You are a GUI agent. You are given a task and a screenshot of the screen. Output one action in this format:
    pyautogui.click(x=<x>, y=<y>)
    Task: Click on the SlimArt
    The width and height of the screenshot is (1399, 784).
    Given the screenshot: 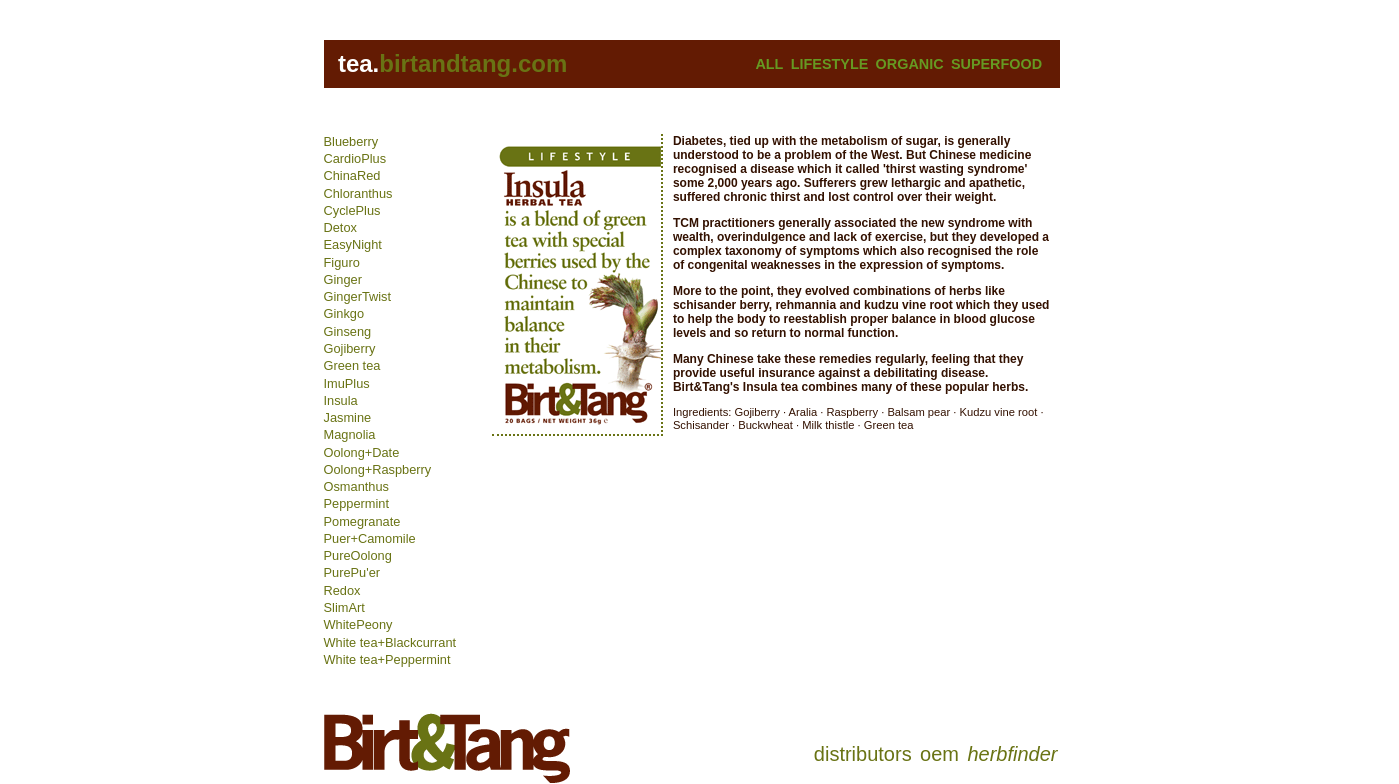 What is the action you would take?
    pyautogui.click(x=344, y=607)
    